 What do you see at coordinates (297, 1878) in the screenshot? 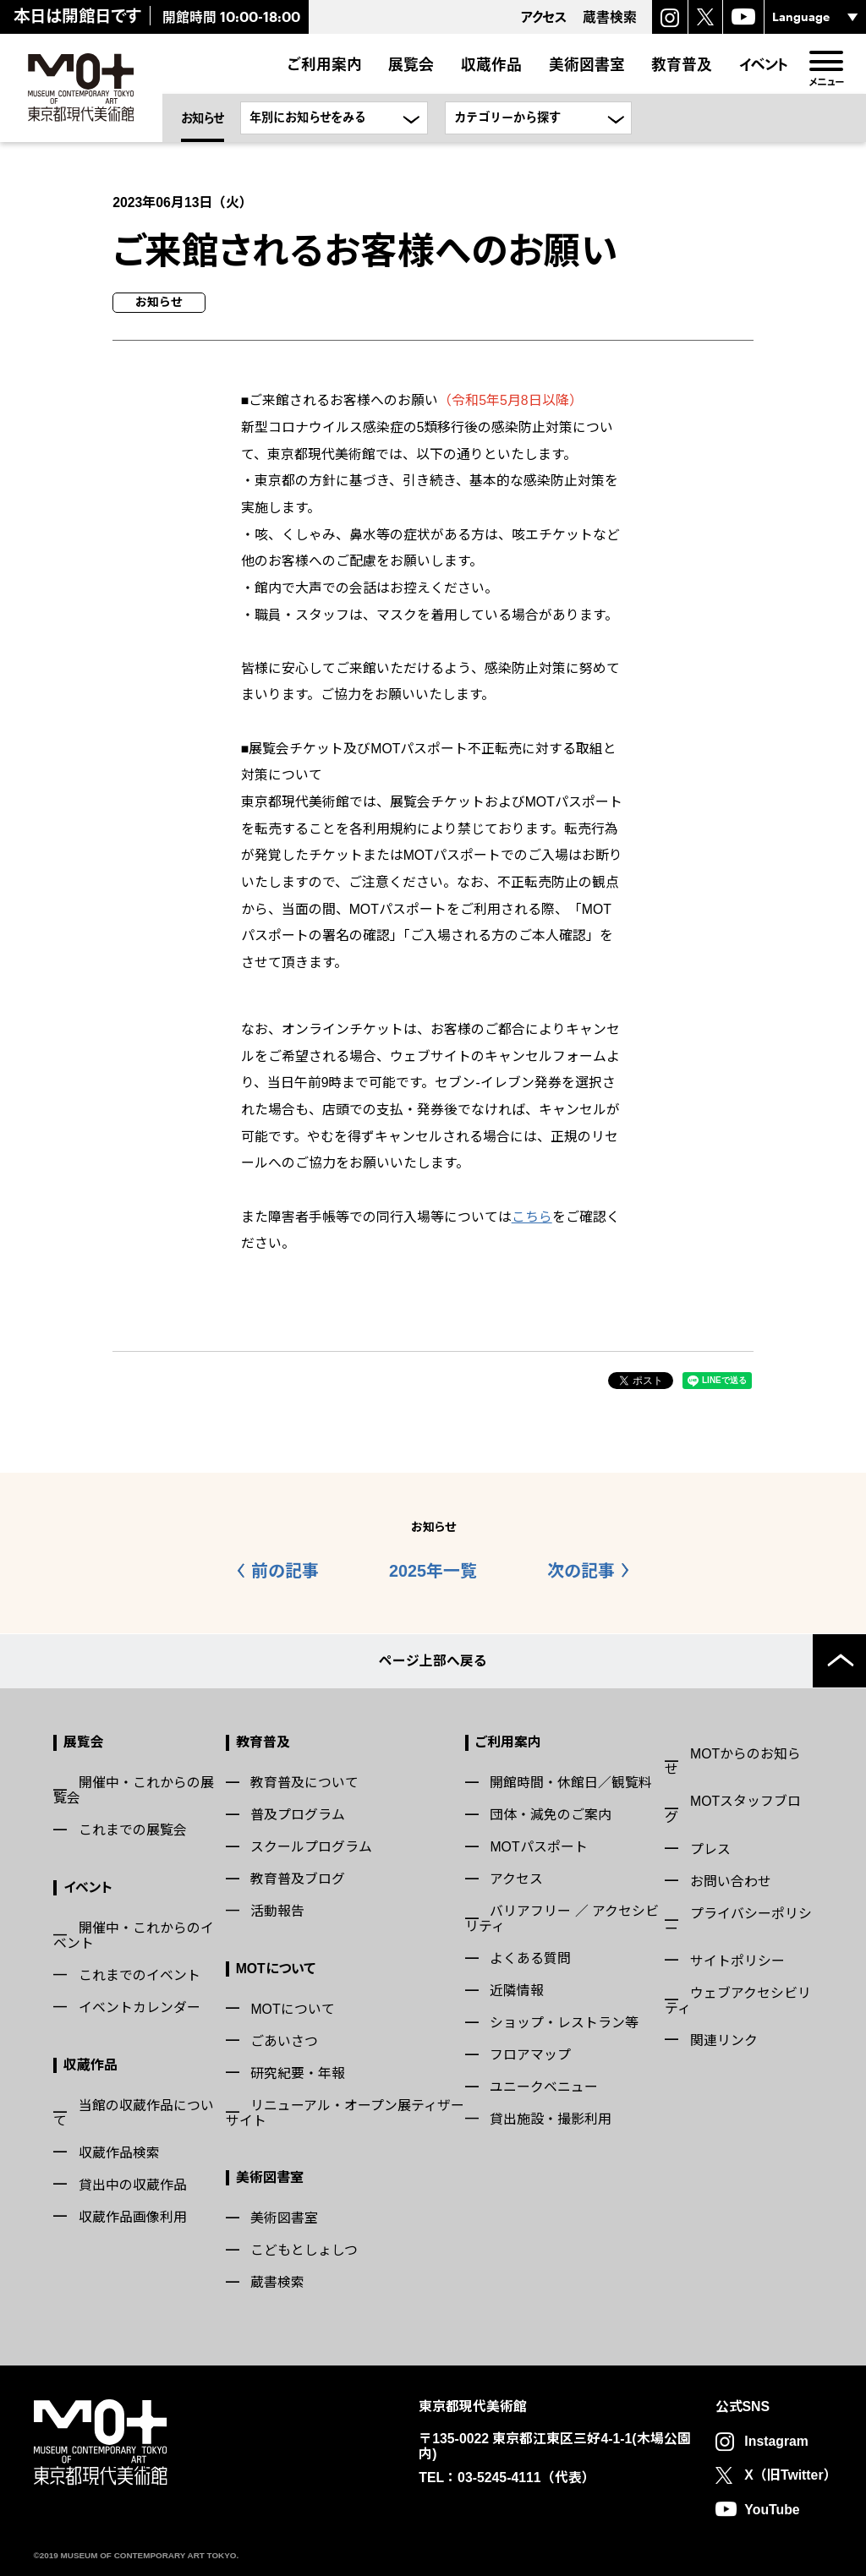
I see `教育普及ブログ` at bounding box center [297, 1878].